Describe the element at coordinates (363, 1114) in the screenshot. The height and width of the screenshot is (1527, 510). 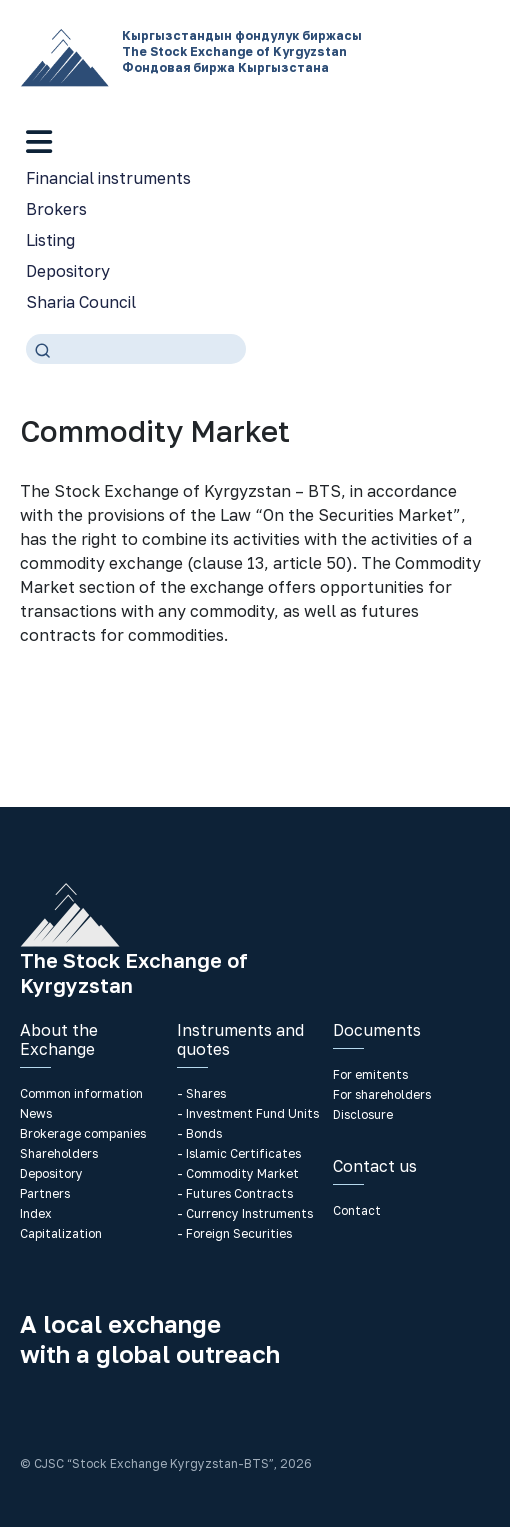
I see `Disclosure` at that location.